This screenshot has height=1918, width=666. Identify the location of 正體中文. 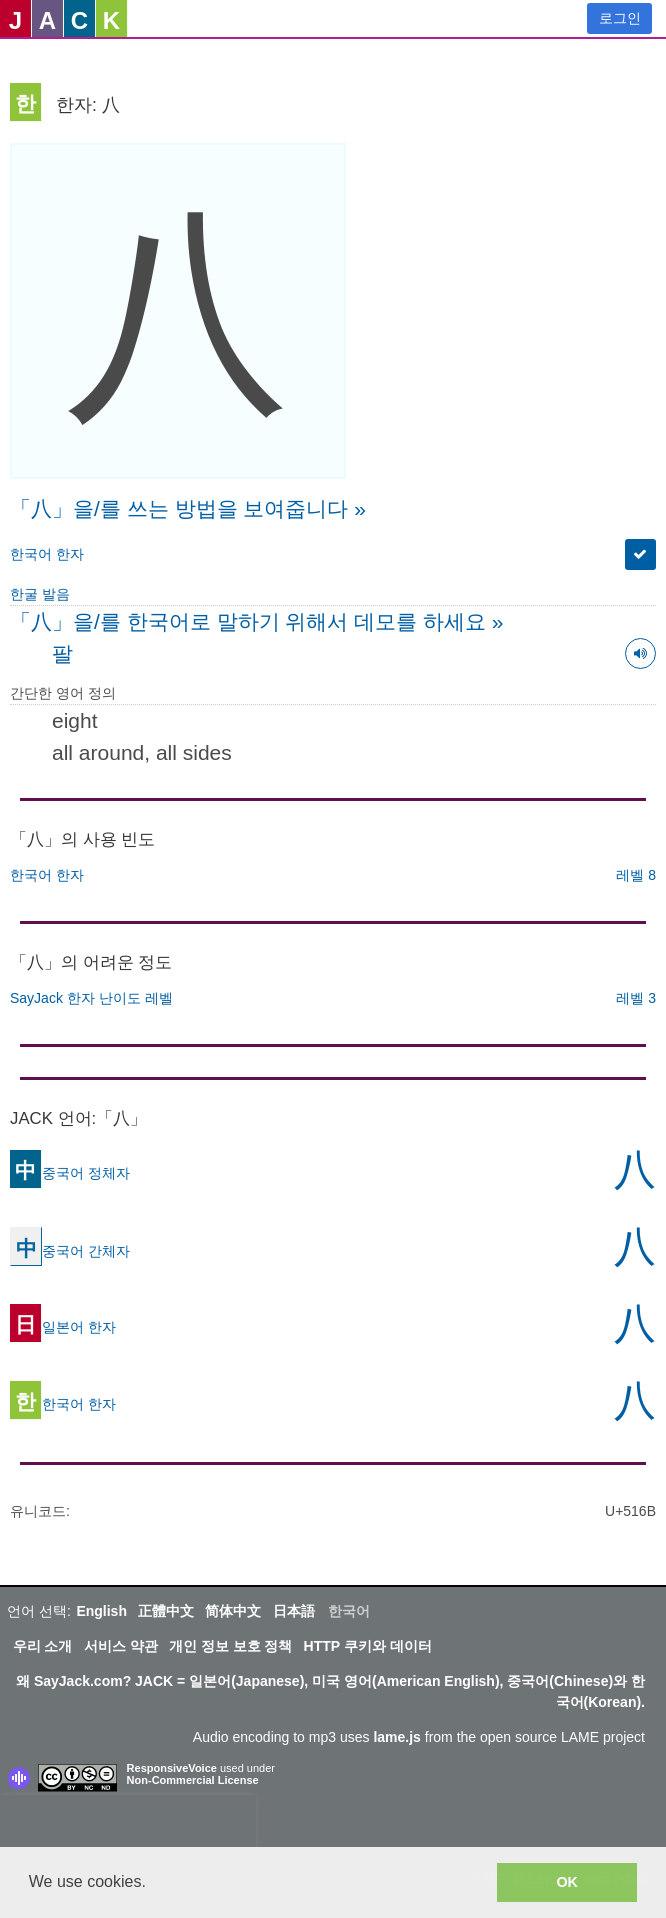
(166, 1611).